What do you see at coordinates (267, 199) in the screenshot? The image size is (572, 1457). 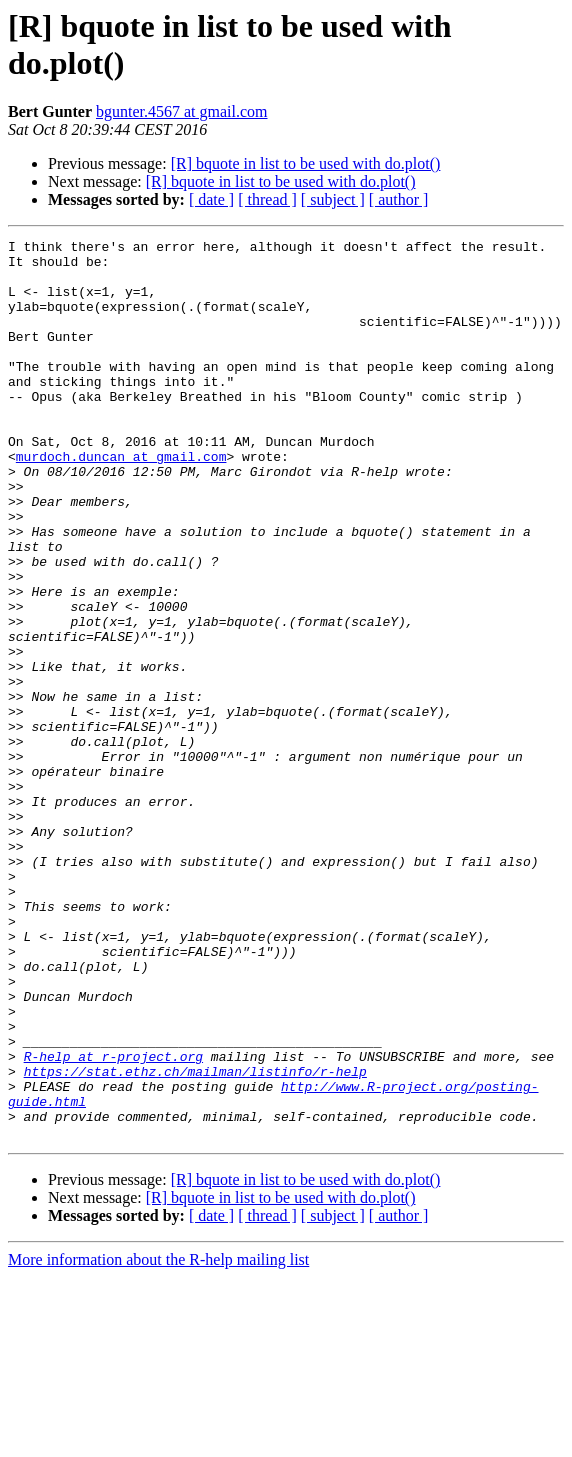 I see `[ thread ]` at bounding box center [267, 199].